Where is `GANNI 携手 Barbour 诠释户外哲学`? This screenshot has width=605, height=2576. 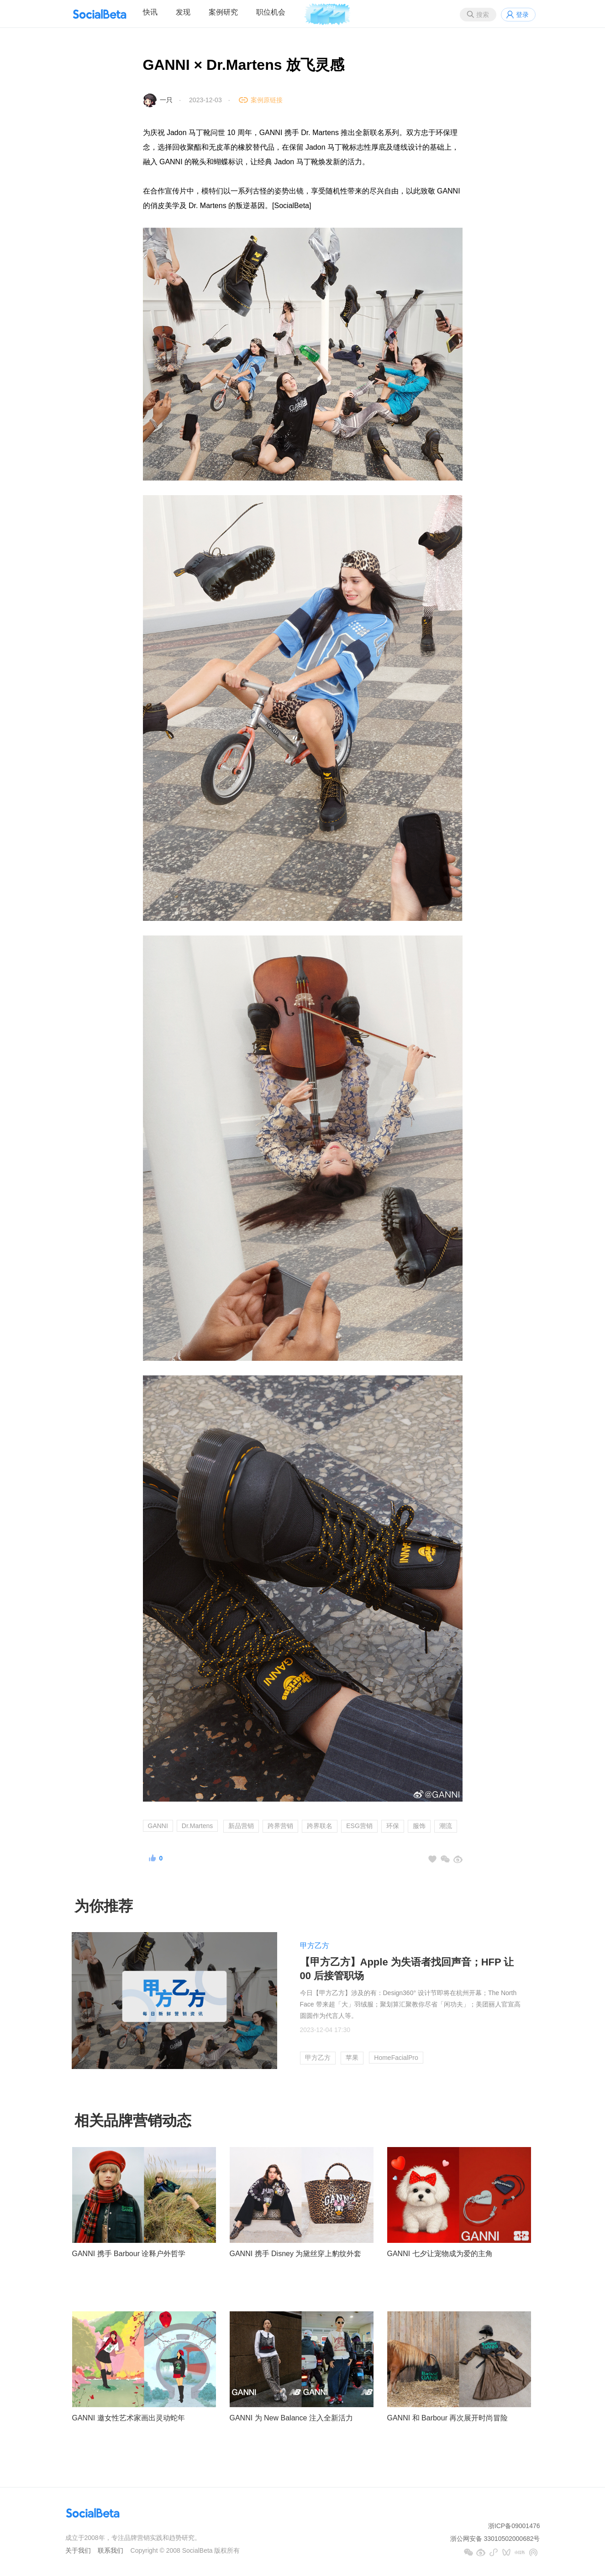
GANNI 携手 Barbour 诠释户外哲学 is located at coordinates (129, 2253).